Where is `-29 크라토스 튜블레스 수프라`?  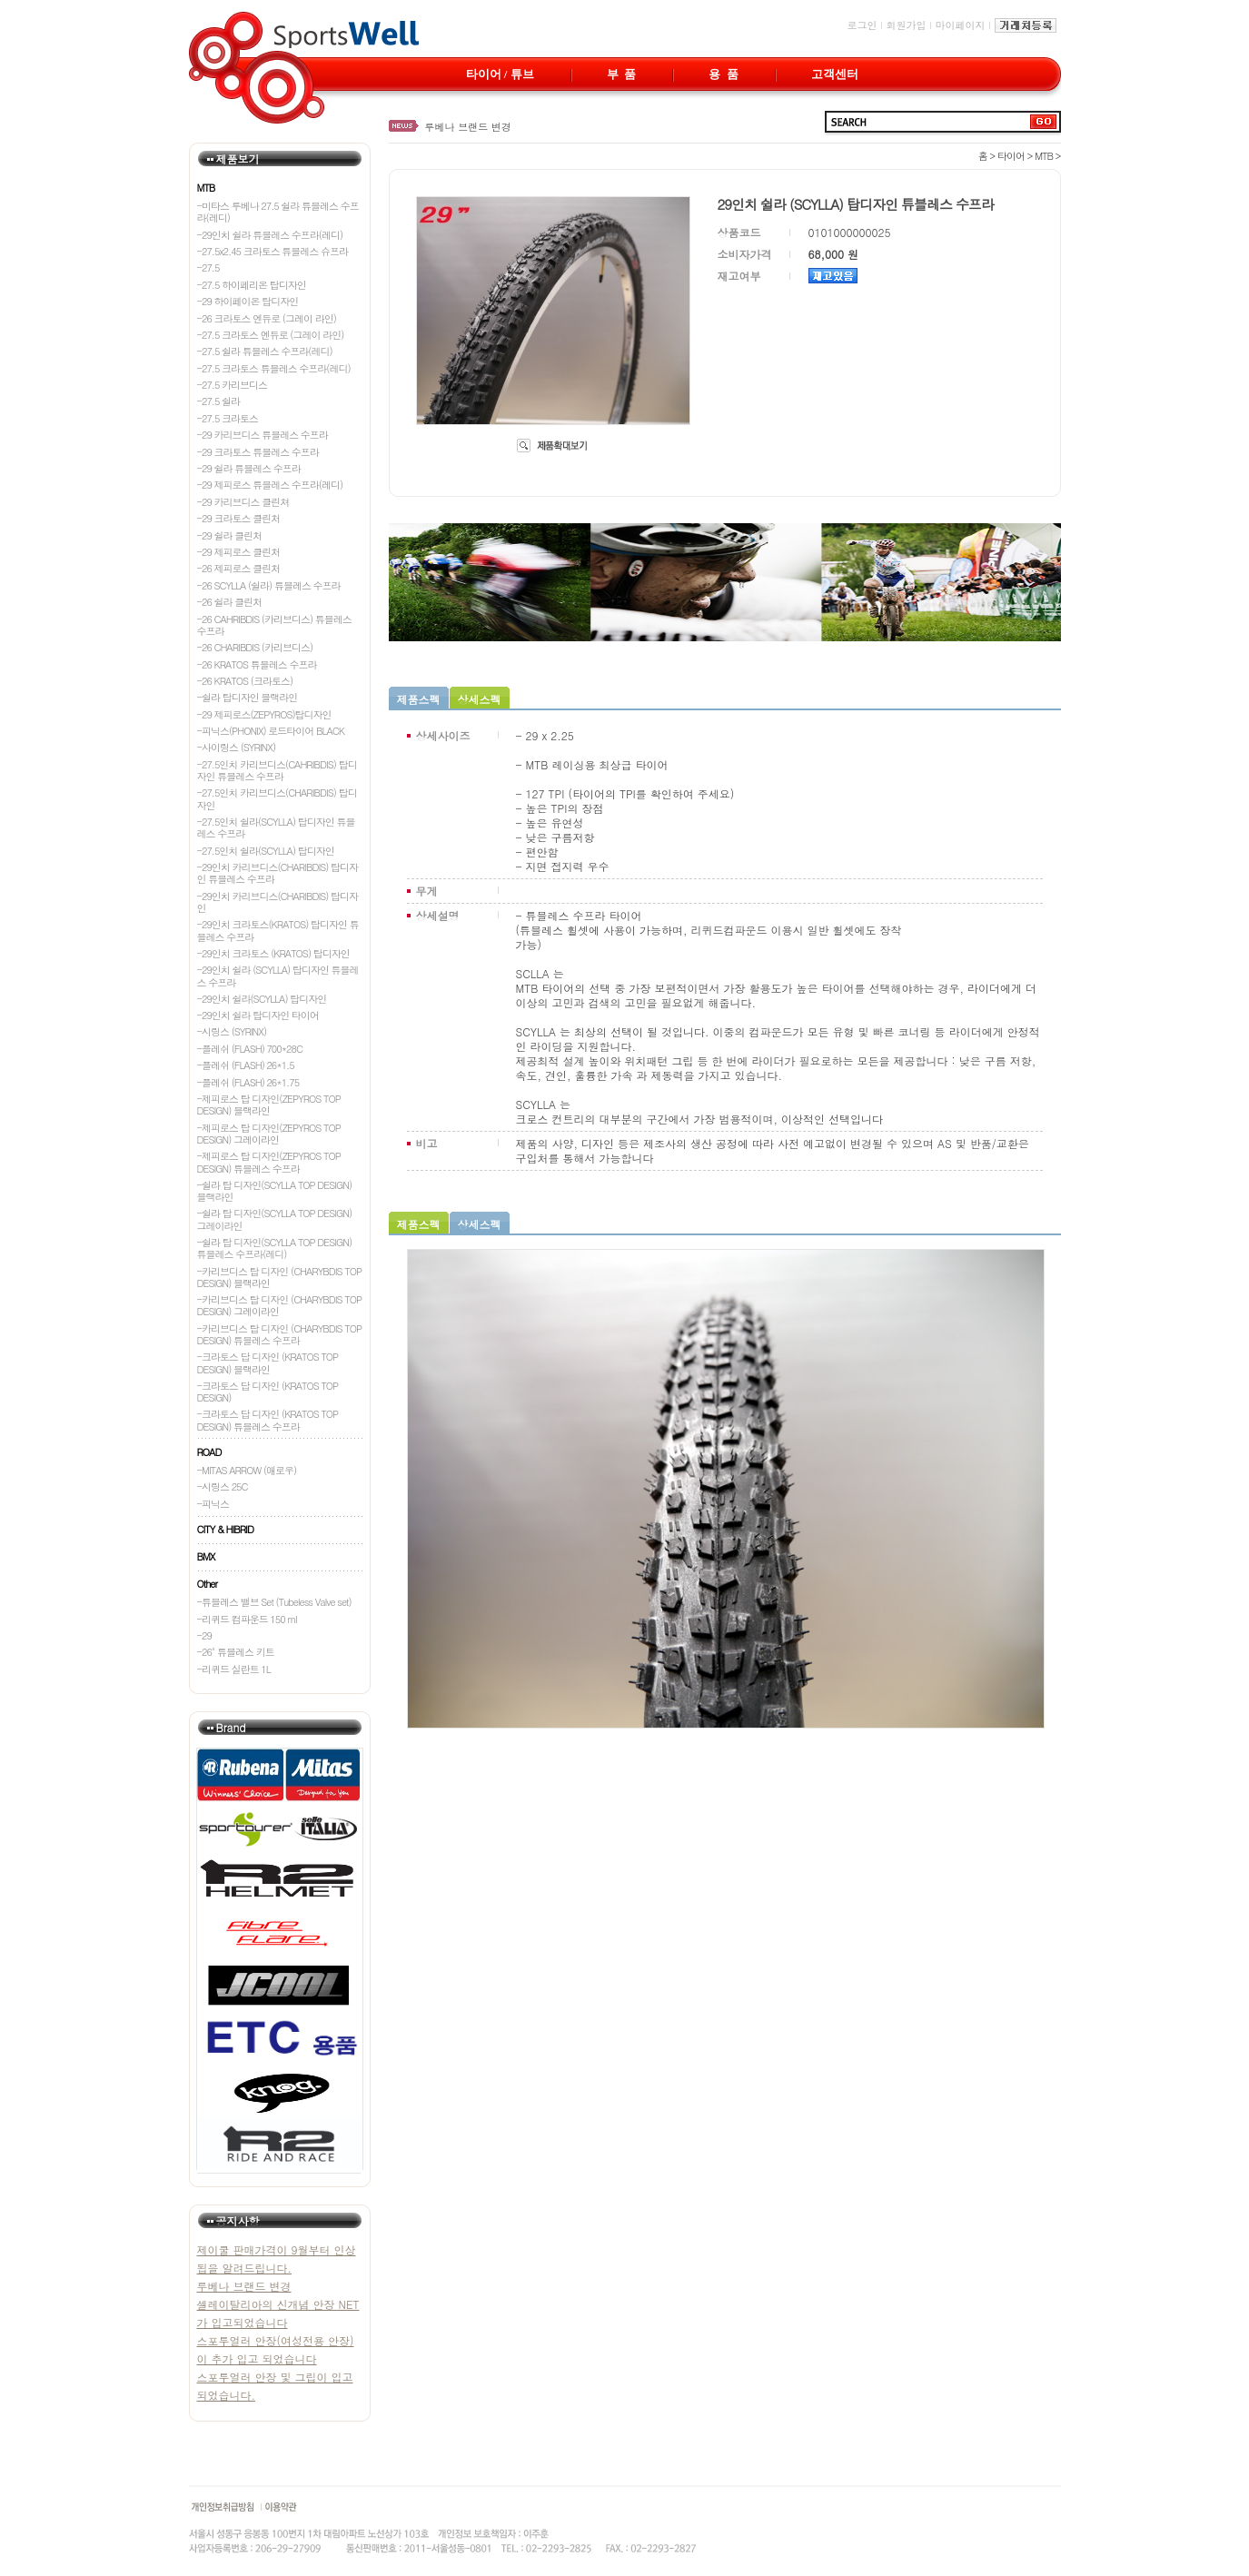
-29 크라토스 튜블레스 수프라 is located at coordinates (258, 452).